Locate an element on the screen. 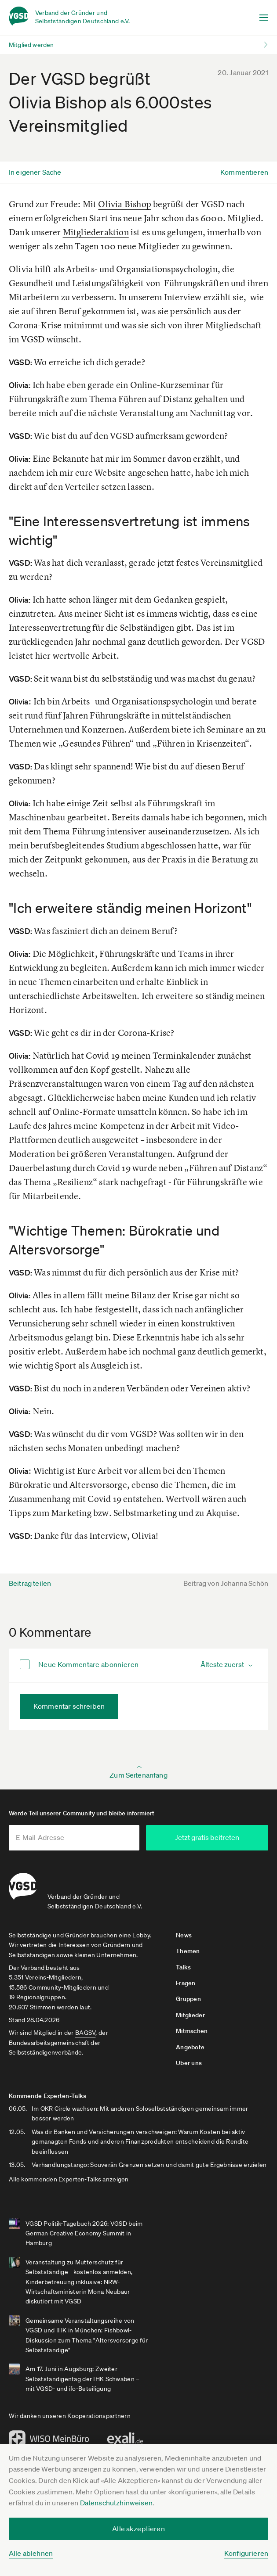 This screenshot has height=2576, width=277. Alle akzeptieren is located at coordinates (138, 2528).